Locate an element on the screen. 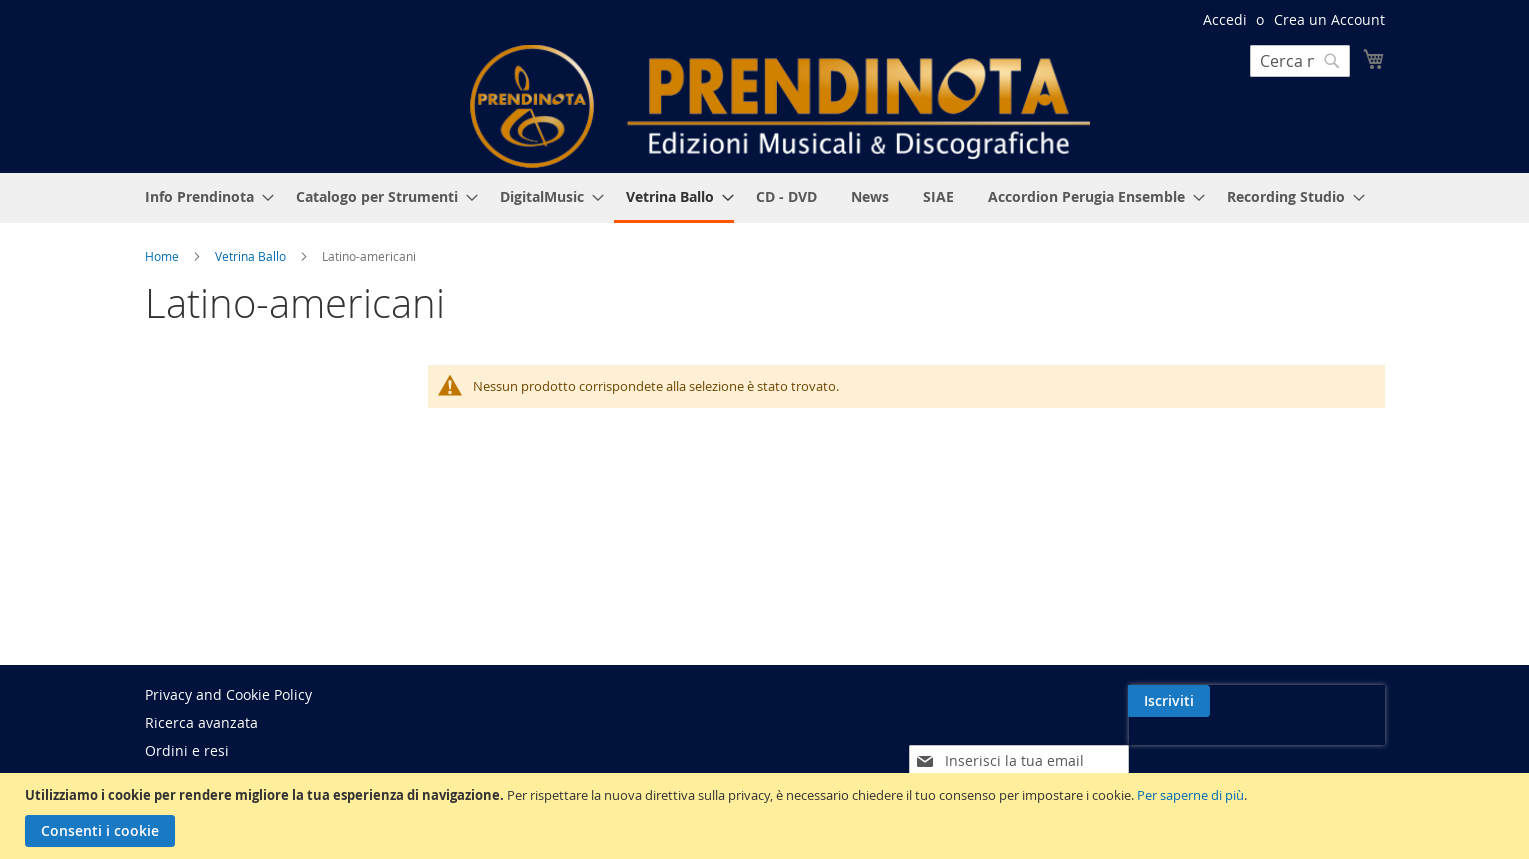 Image resolution: width=1529 pixels, height=859 pixels. Per saperne di più is located at coordinates (1190, 795).